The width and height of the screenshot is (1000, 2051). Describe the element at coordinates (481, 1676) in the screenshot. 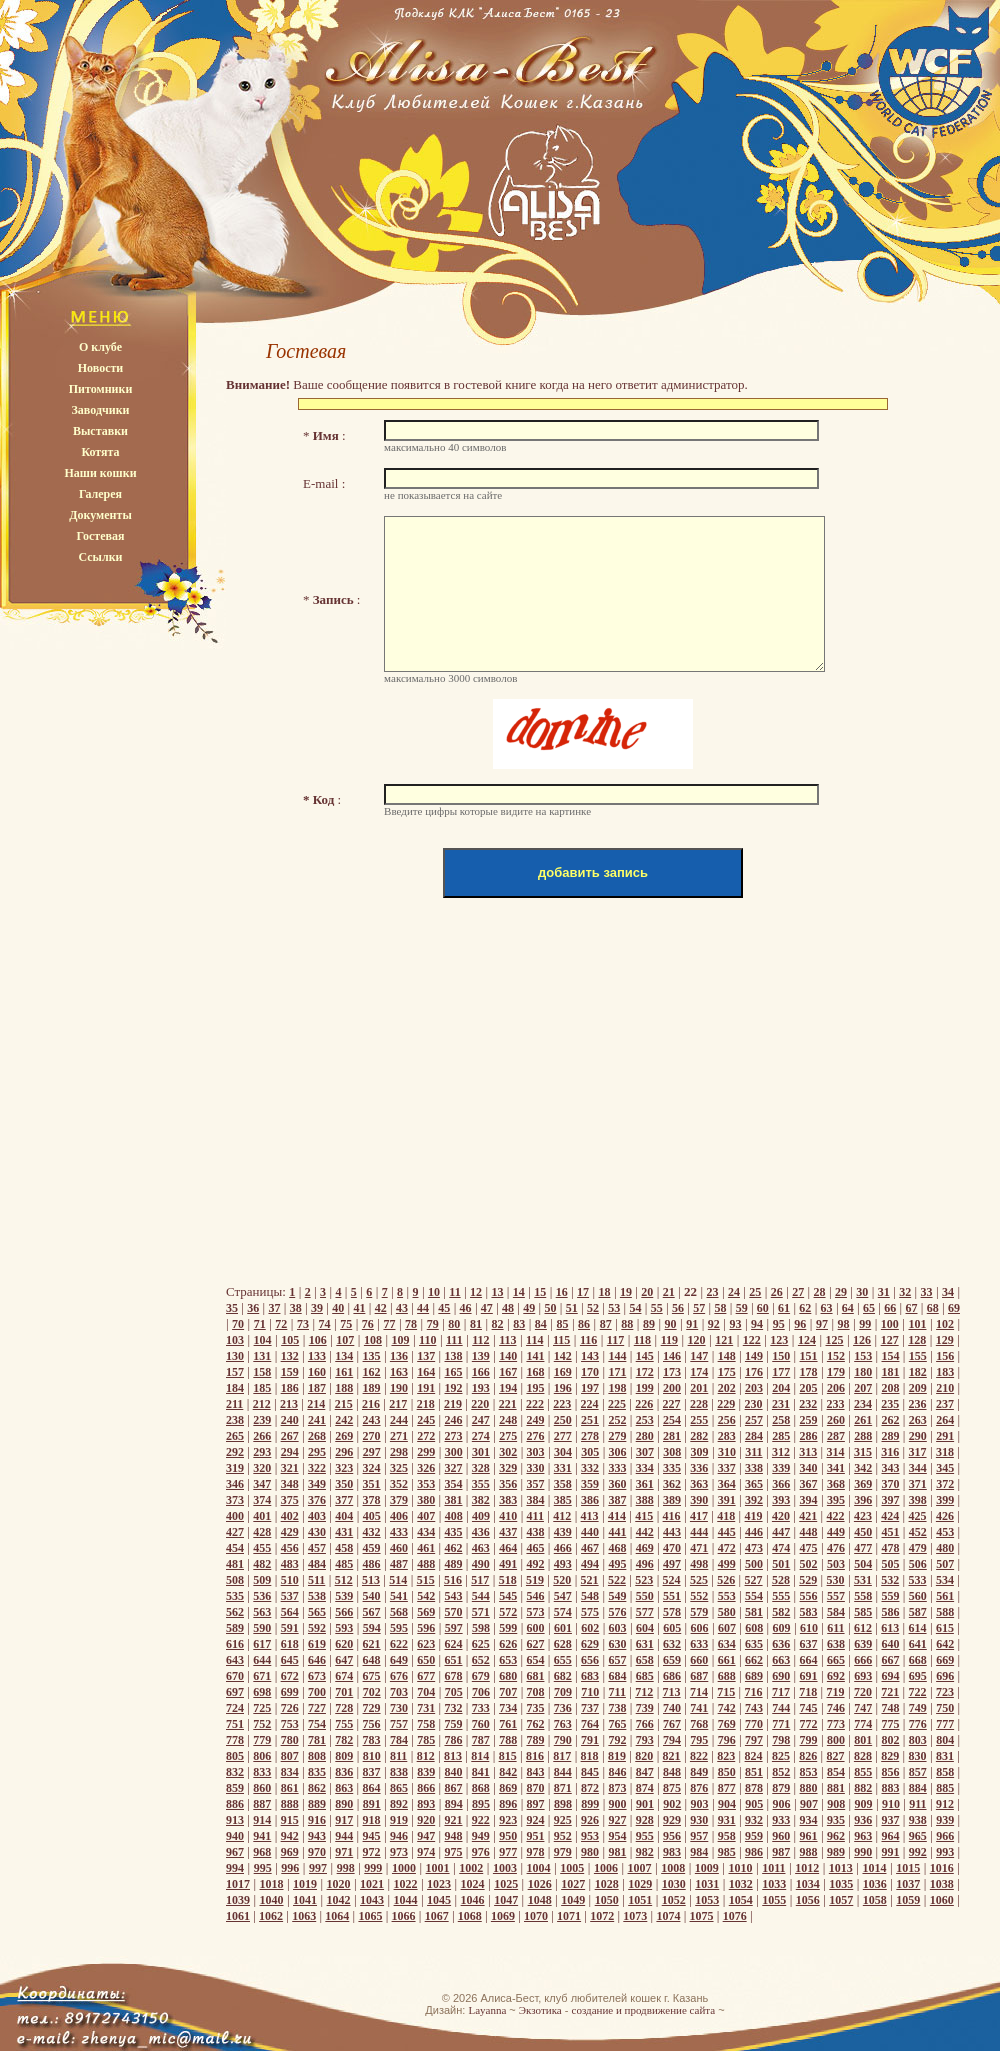

I see `679` at that location.